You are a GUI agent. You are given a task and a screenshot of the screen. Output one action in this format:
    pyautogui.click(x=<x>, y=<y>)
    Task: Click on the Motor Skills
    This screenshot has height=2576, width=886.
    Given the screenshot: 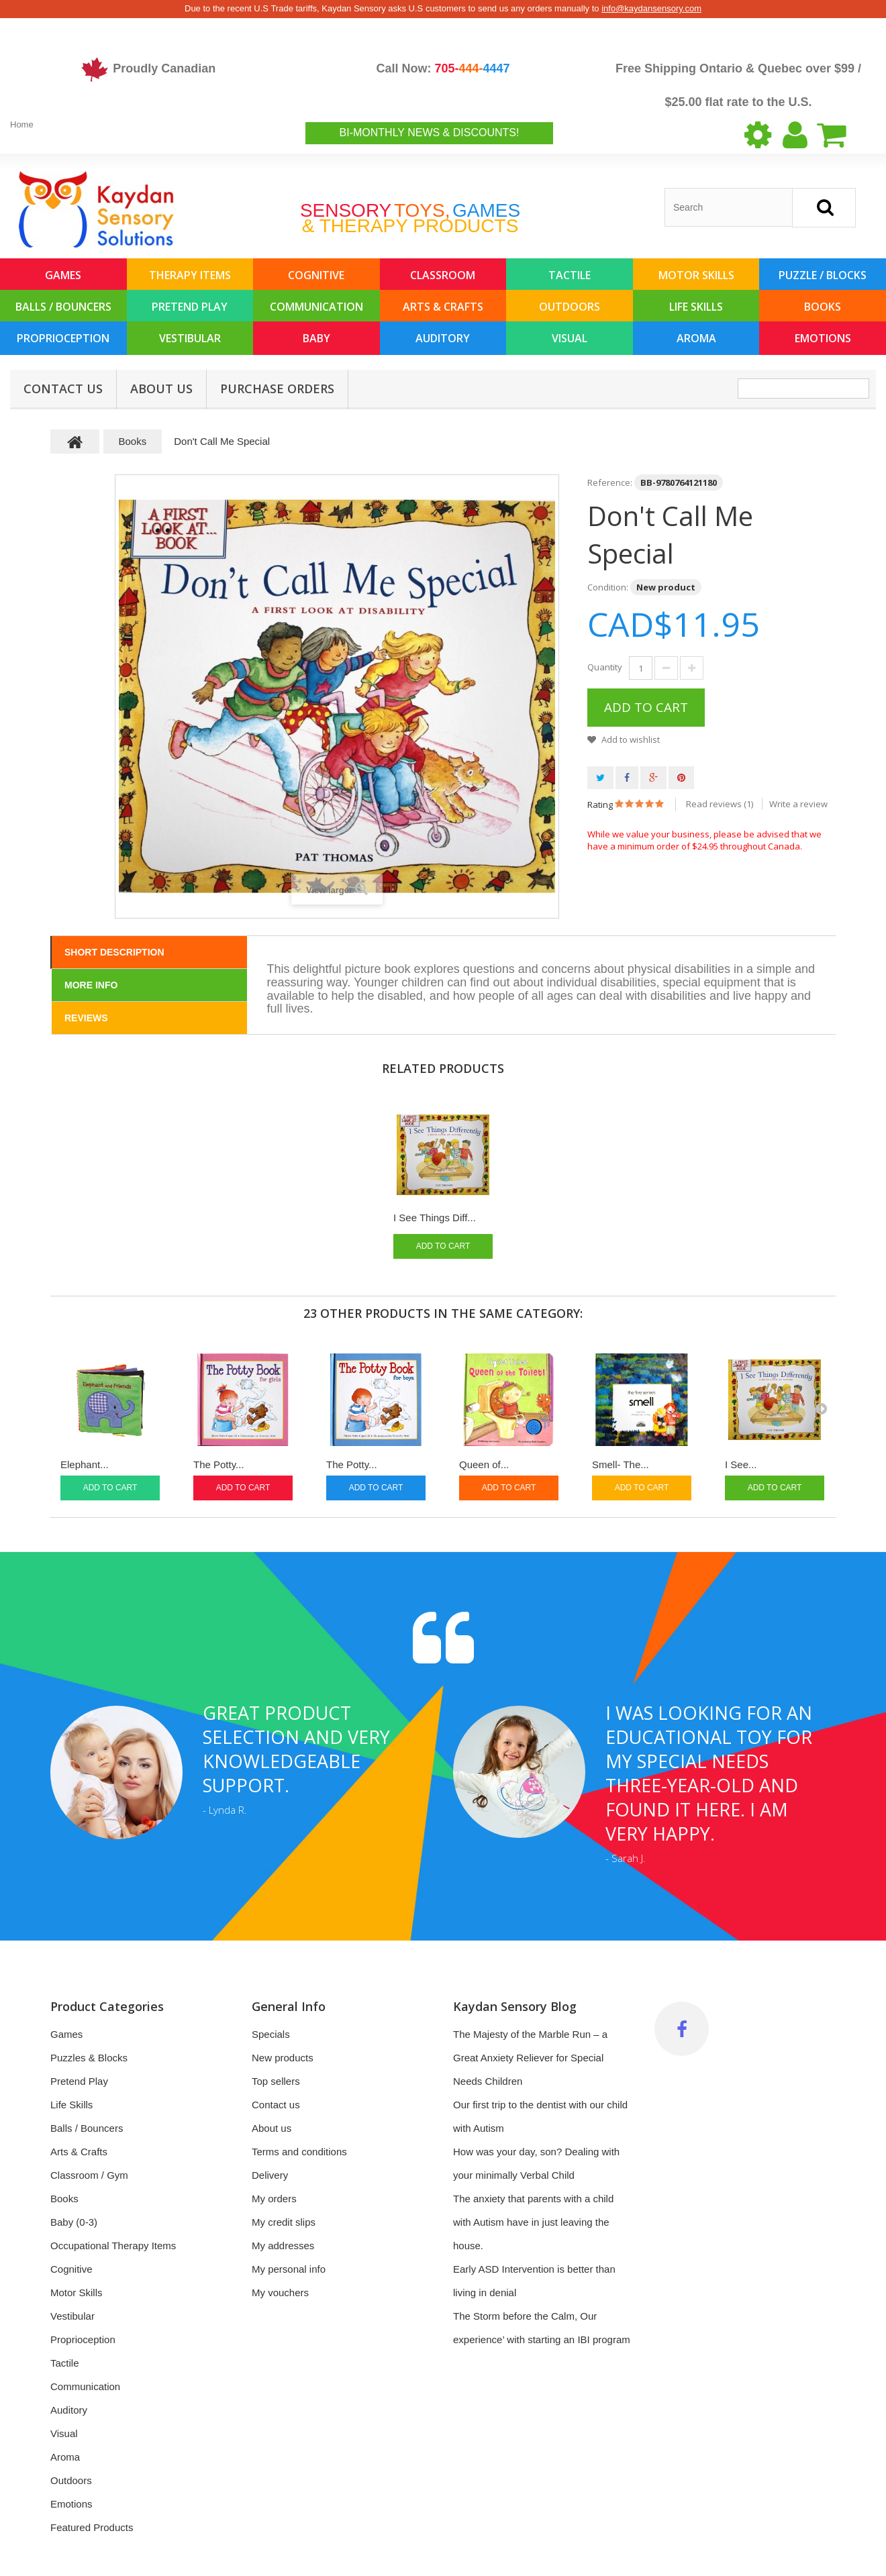 What is the action you would take?
    pyautogui.click(x=696, y=275)
    